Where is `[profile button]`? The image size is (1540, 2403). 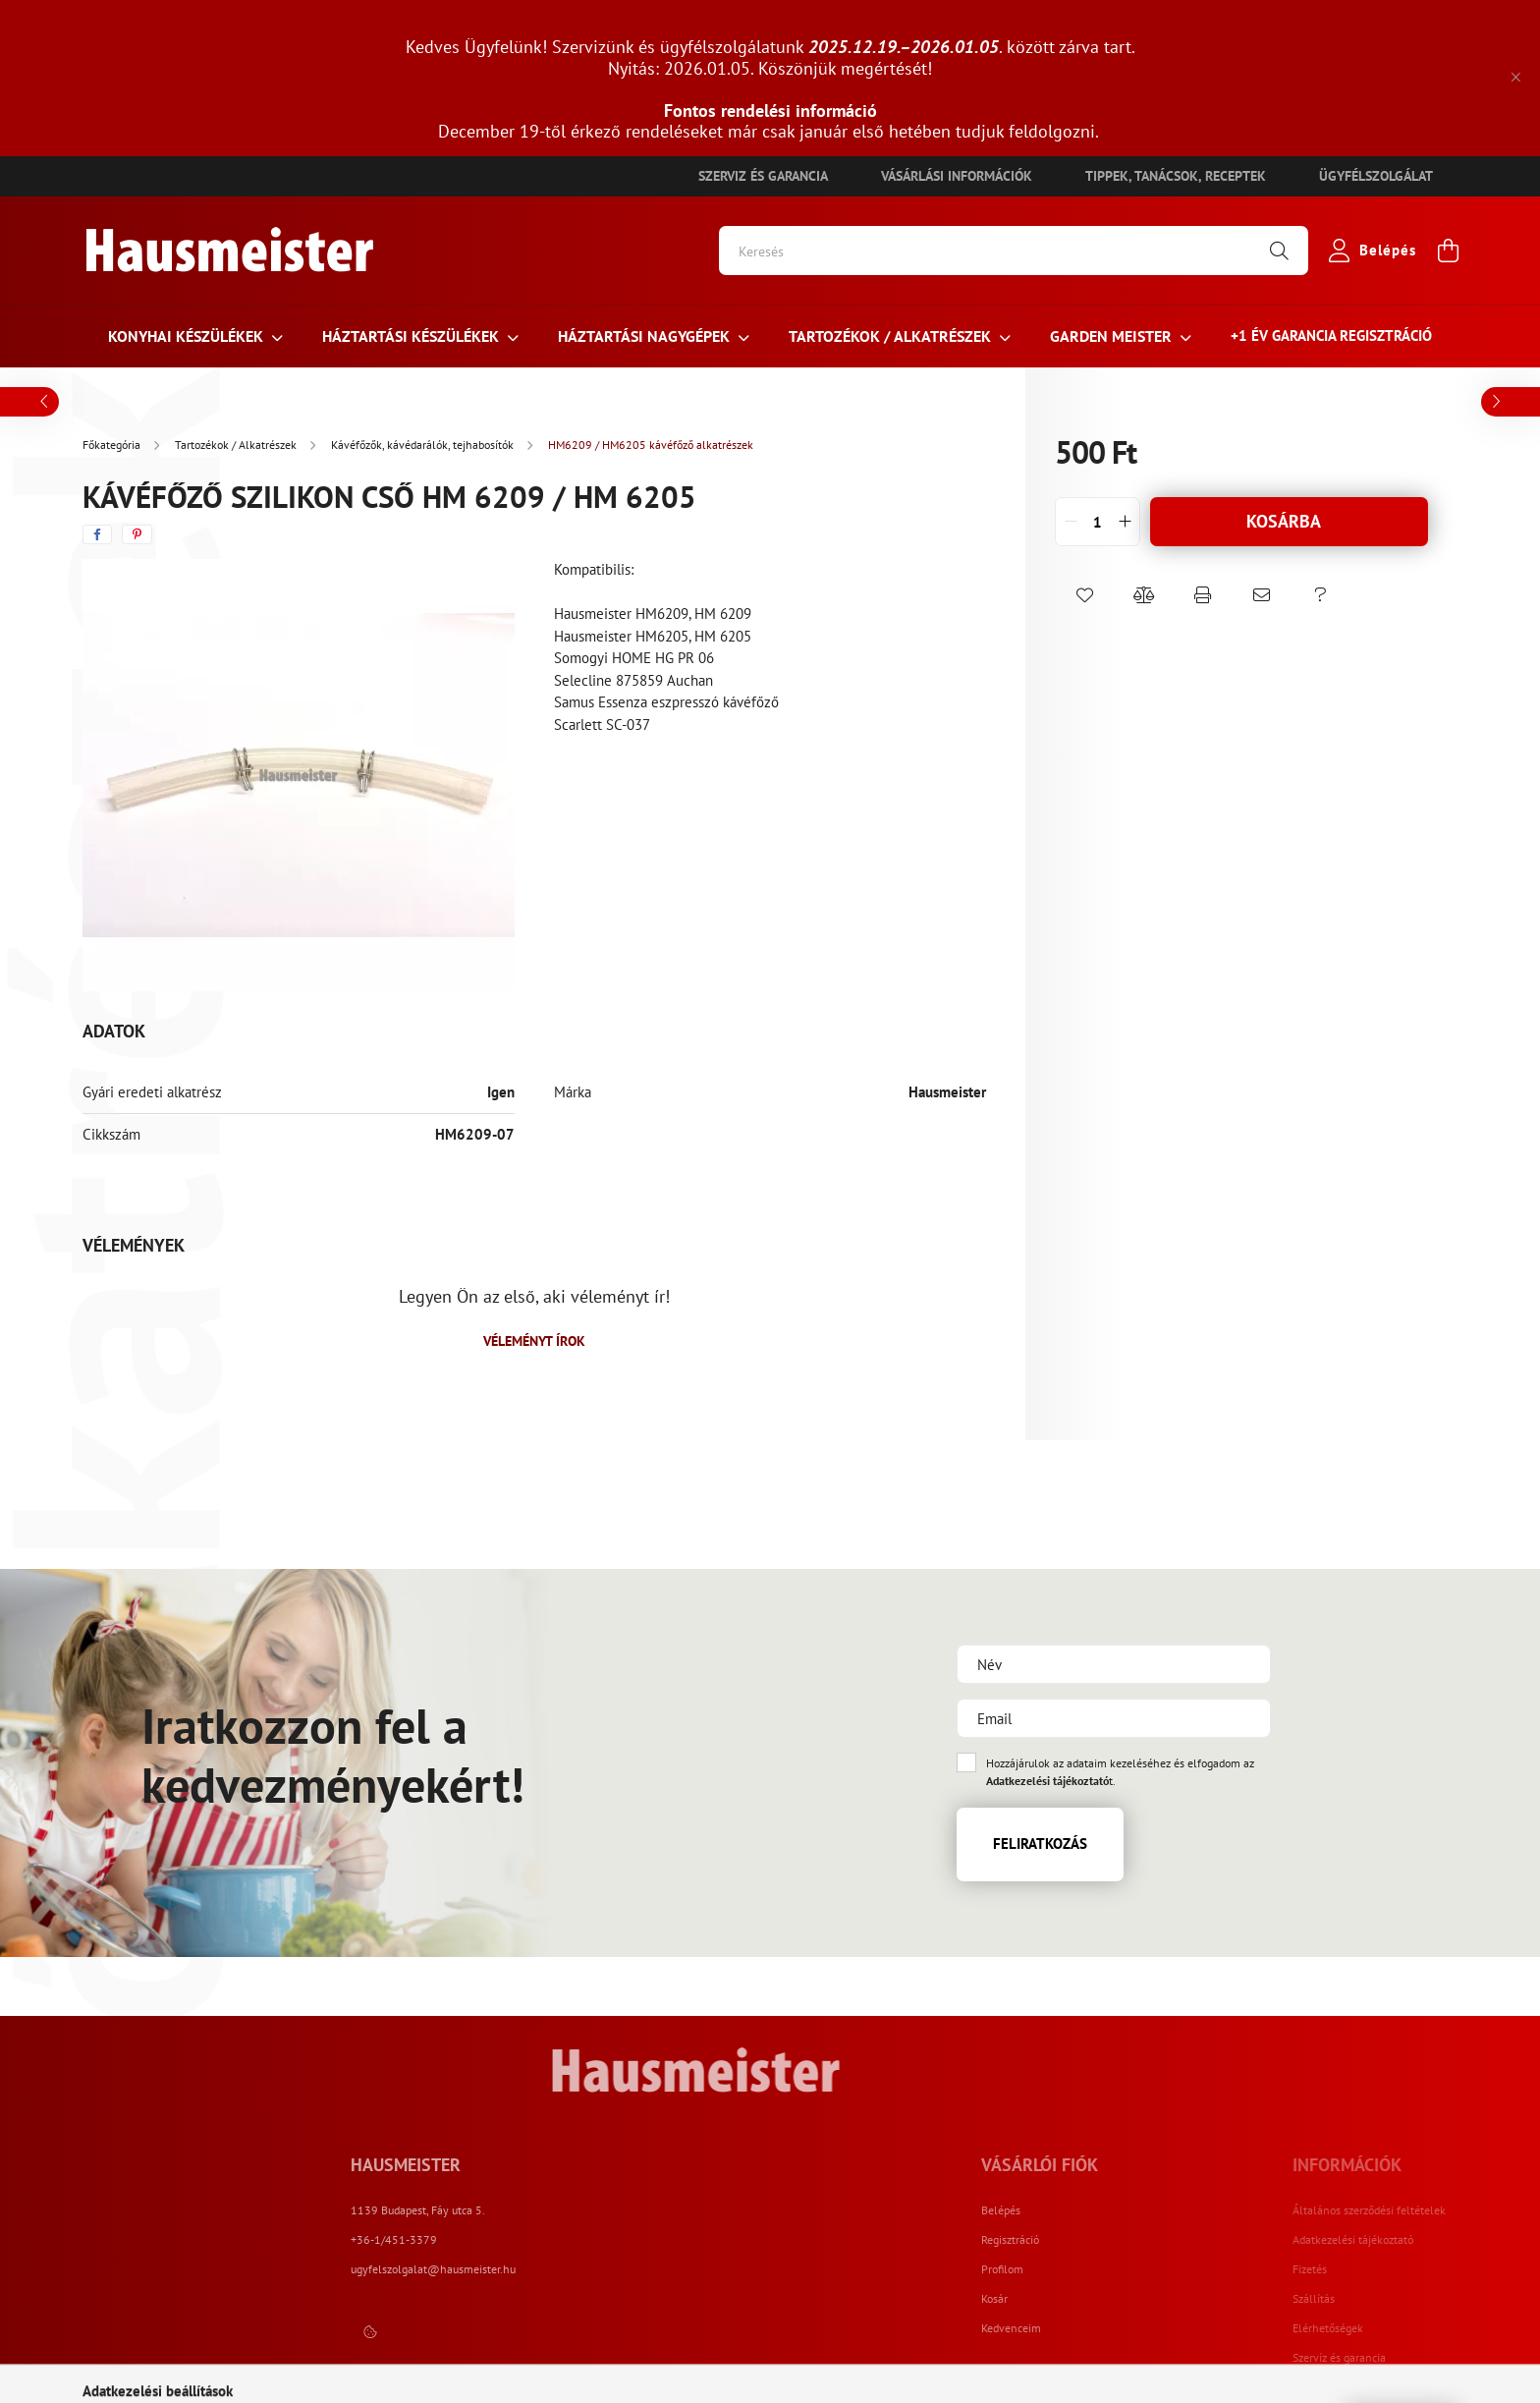
[profile button] is located at coordinates (1368, 250).